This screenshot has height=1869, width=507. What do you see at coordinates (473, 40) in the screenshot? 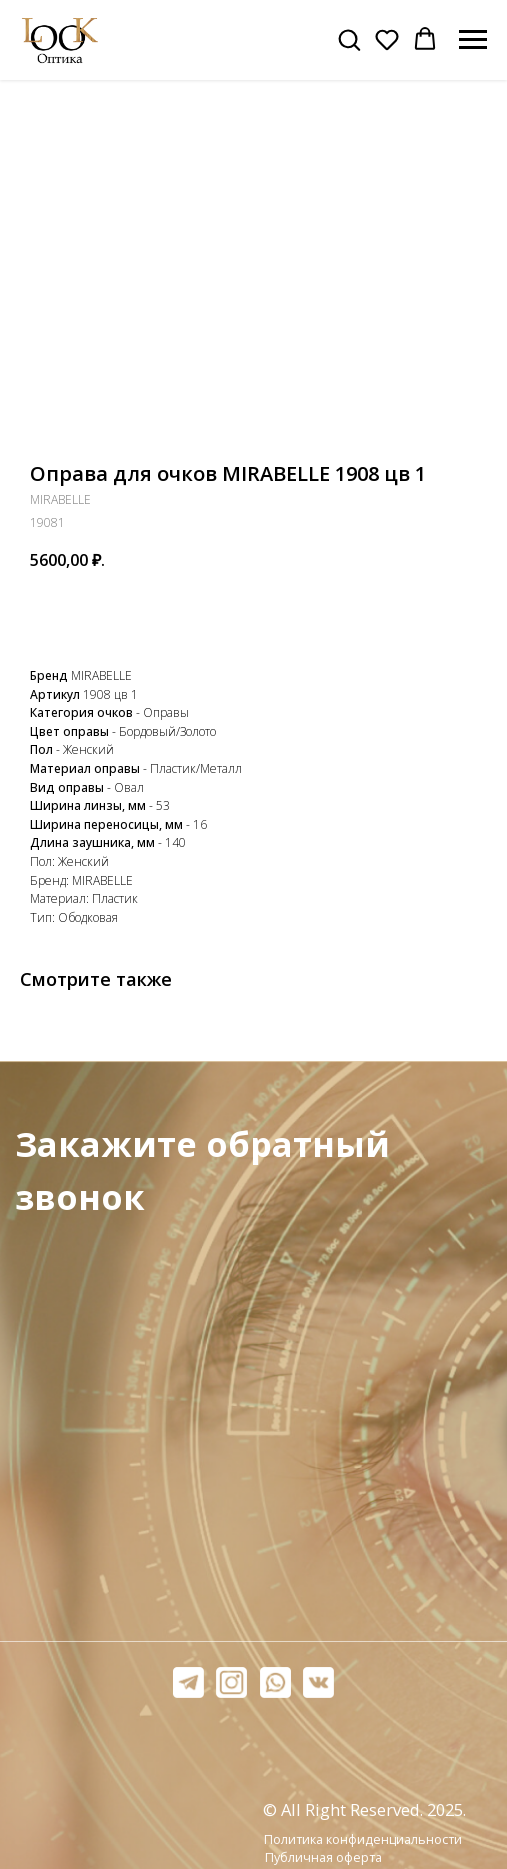
I see `[Навигационное меню]` at bounding box center [473, 40].